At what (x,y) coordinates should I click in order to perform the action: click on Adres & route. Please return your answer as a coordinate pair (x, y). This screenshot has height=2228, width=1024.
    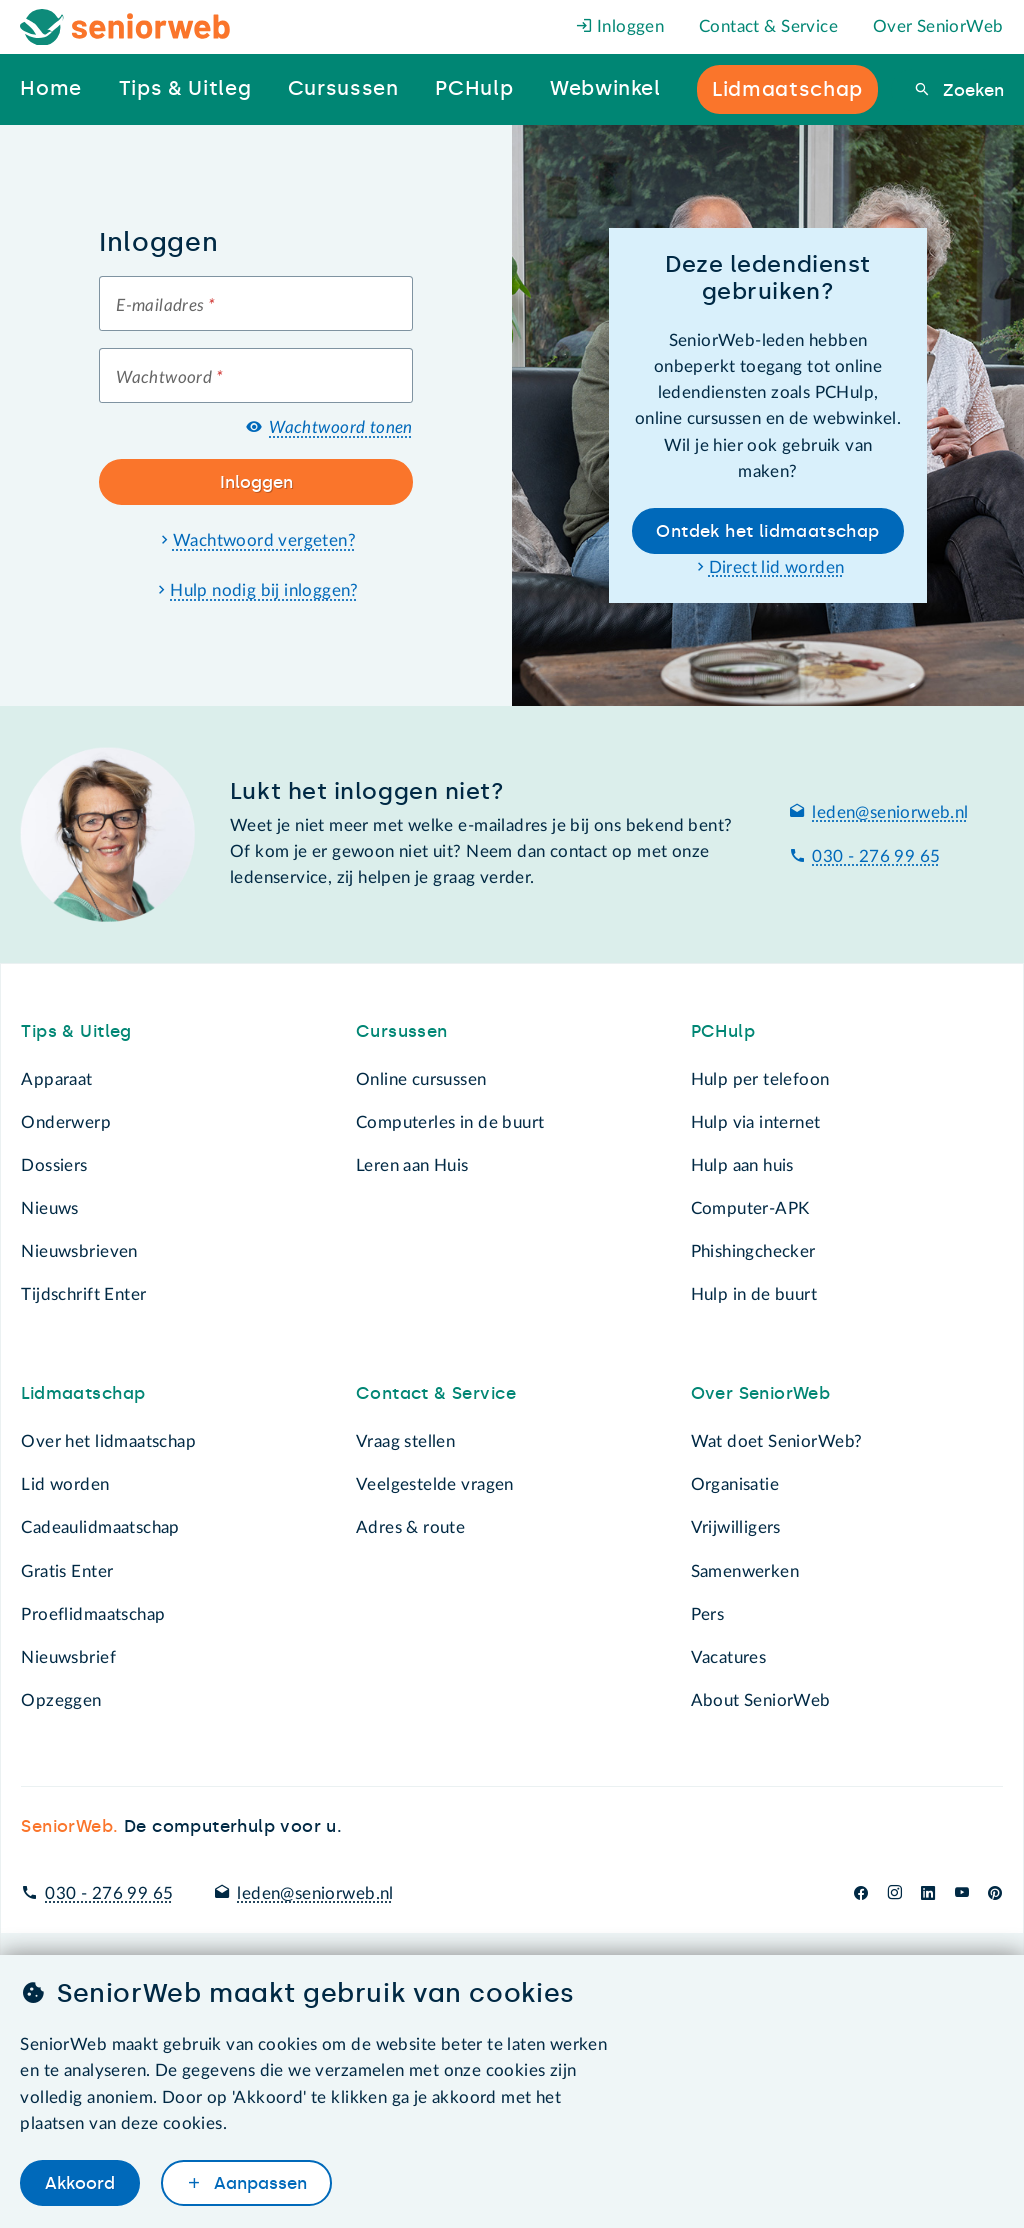
    Looking at the image, I should click on (410, 1527).